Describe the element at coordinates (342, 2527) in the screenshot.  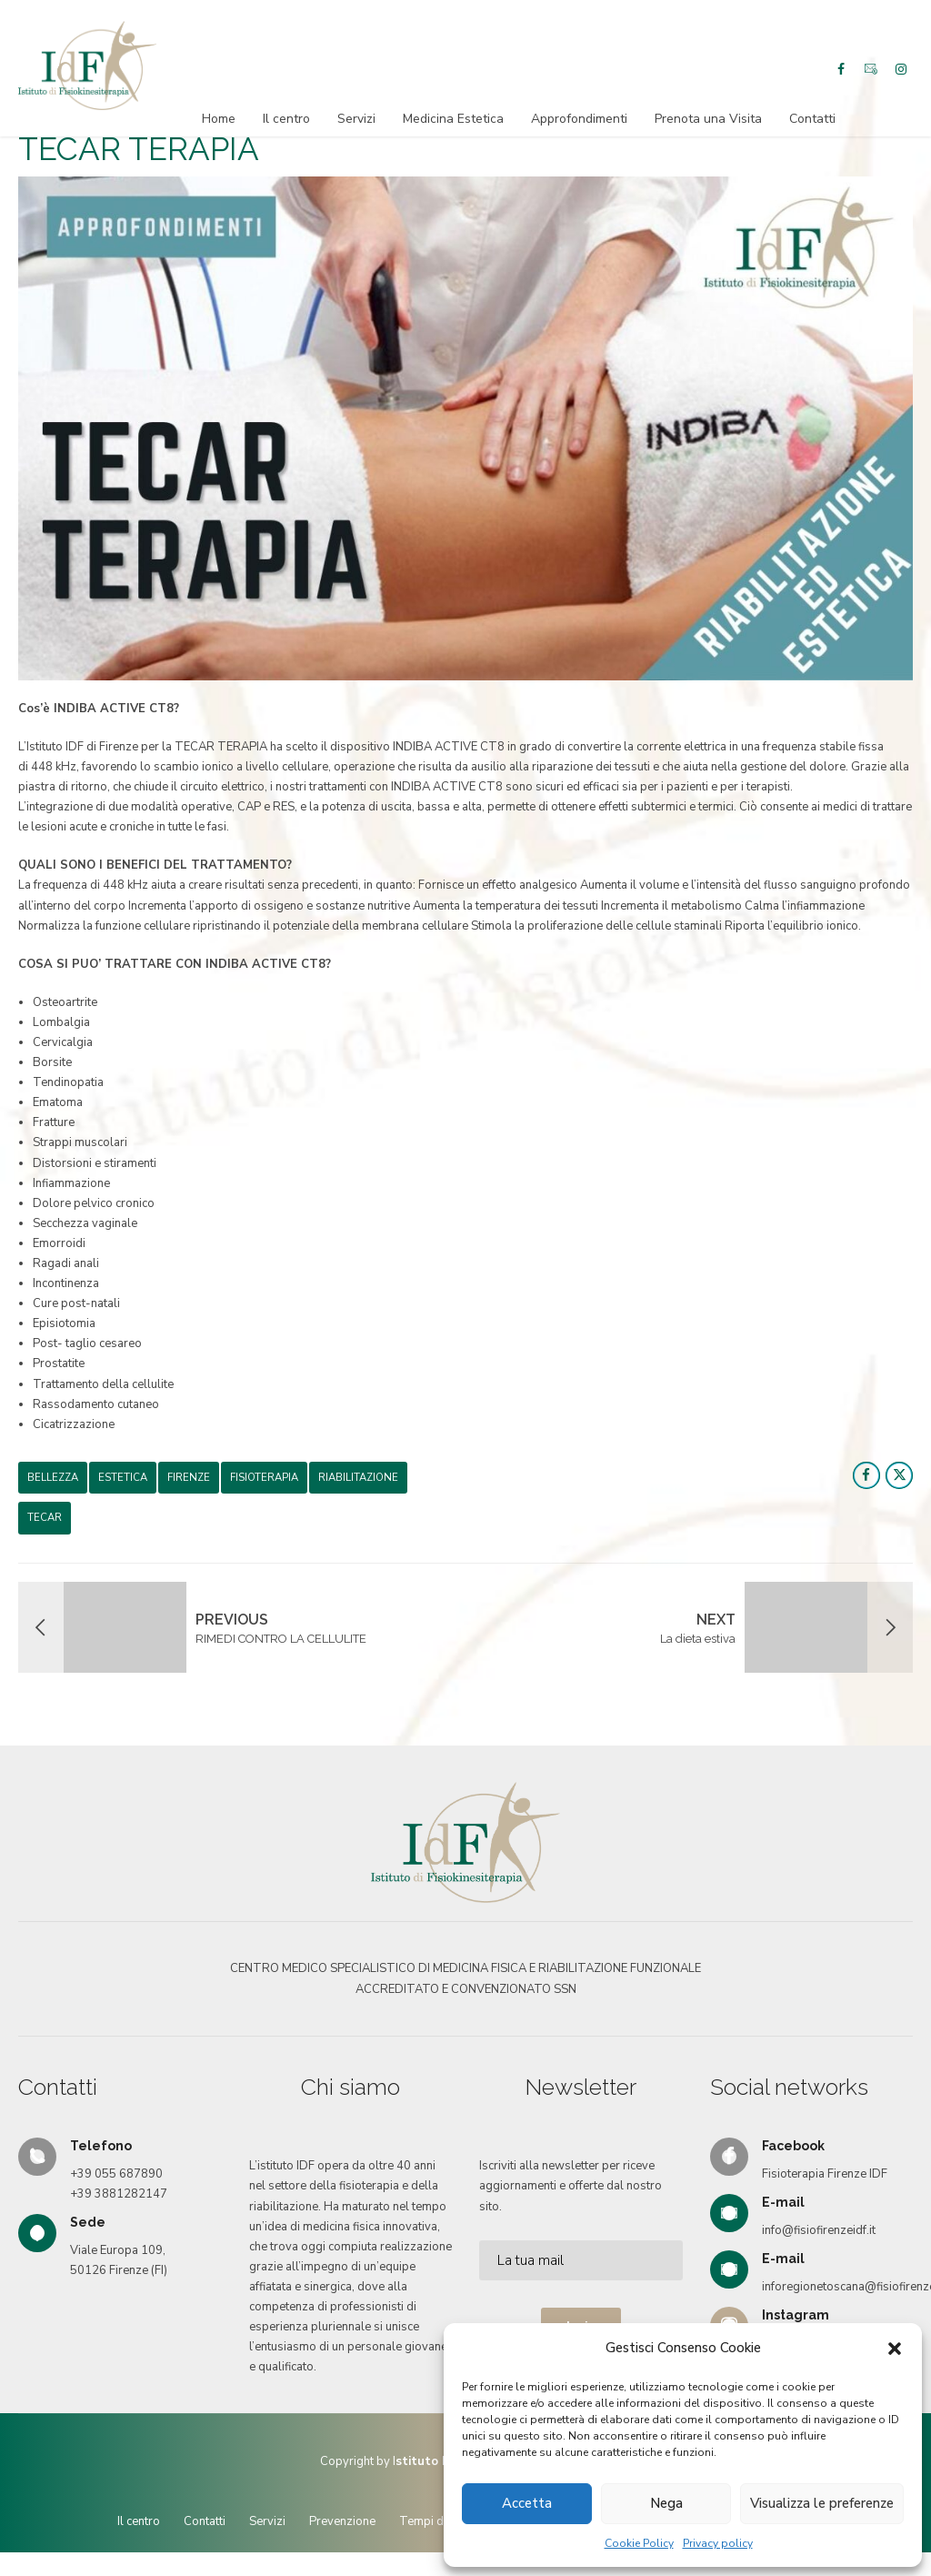
I see `Prevenzione` at that location.